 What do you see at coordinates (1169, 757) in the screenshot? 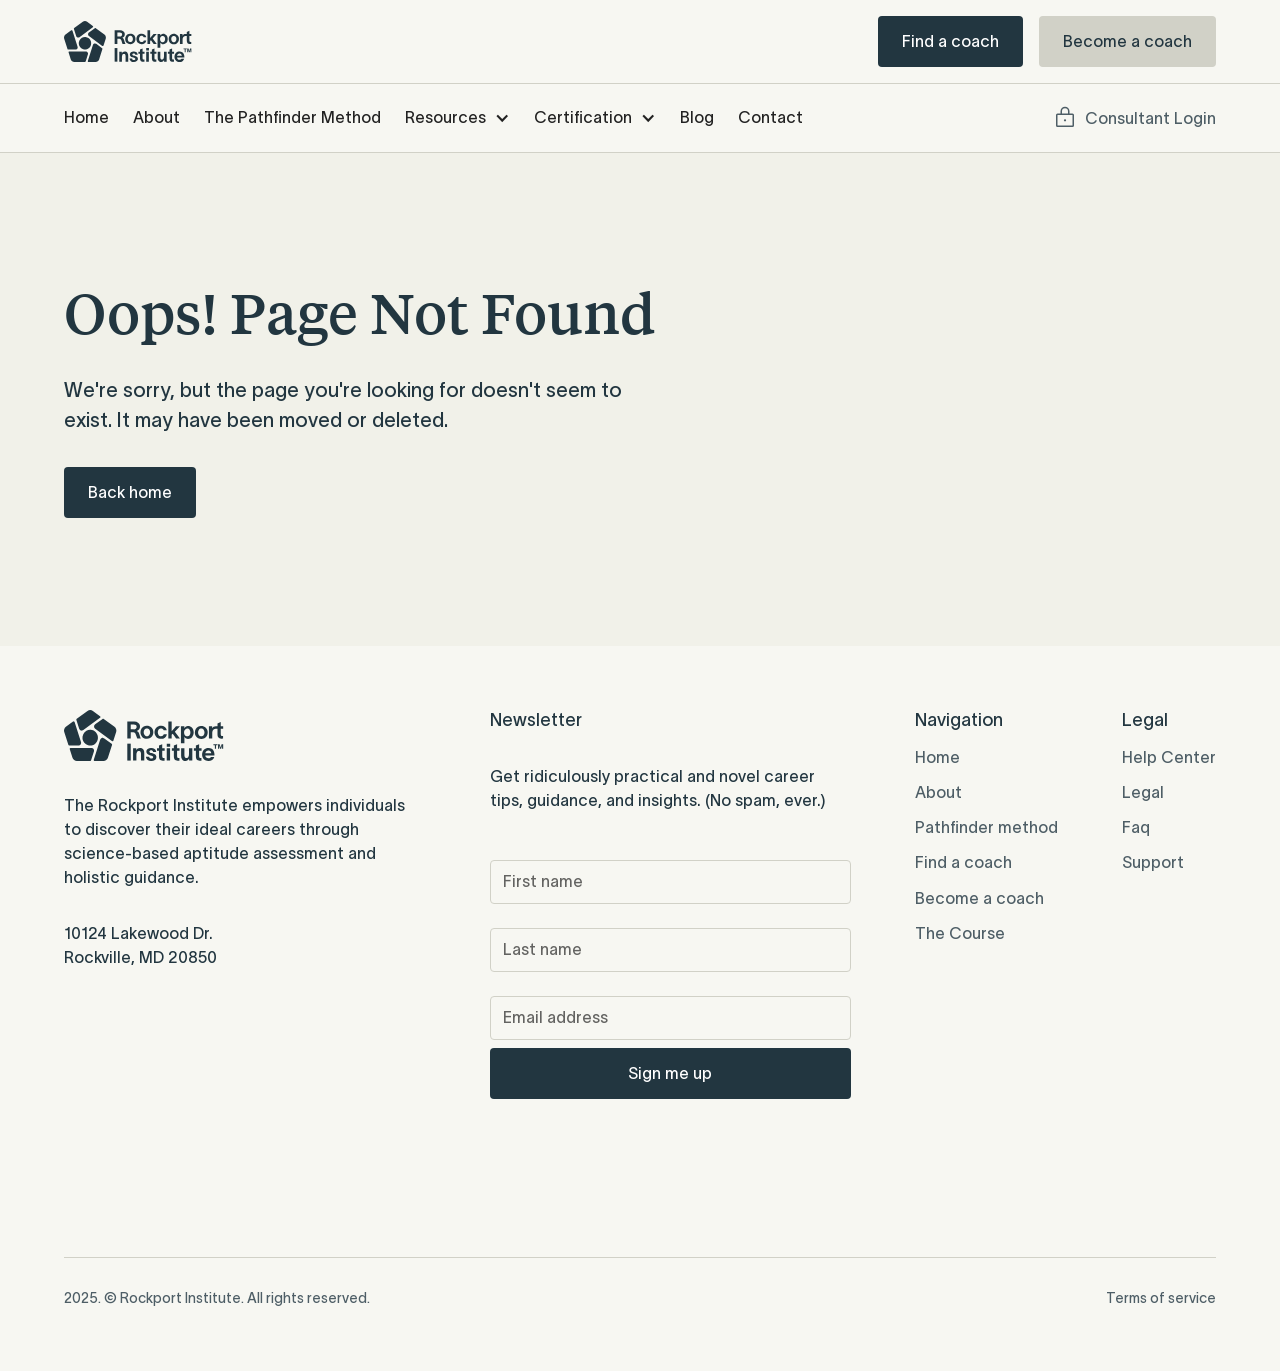
I see `Help Center` at bounding box center [1169, 757].